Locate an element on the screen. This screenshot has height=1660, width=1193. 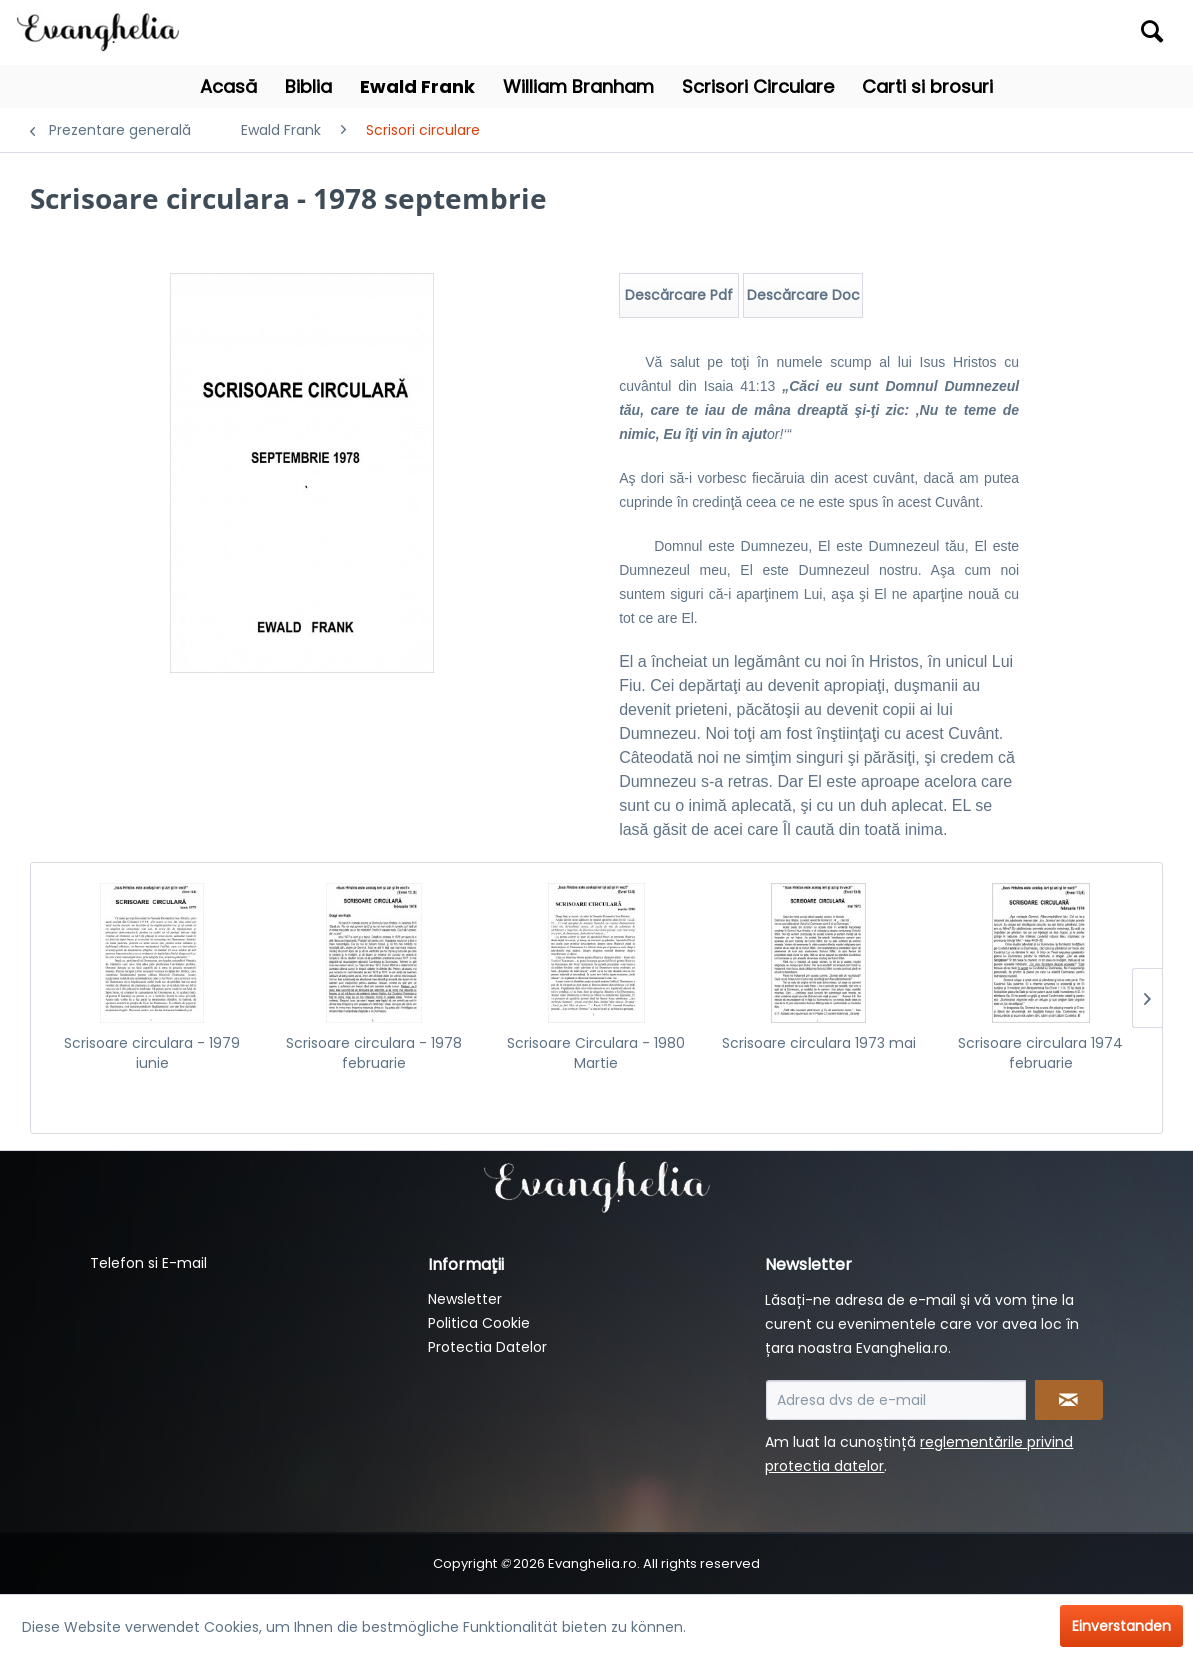
Politica Cookie is located at coordinates (479, 1323).